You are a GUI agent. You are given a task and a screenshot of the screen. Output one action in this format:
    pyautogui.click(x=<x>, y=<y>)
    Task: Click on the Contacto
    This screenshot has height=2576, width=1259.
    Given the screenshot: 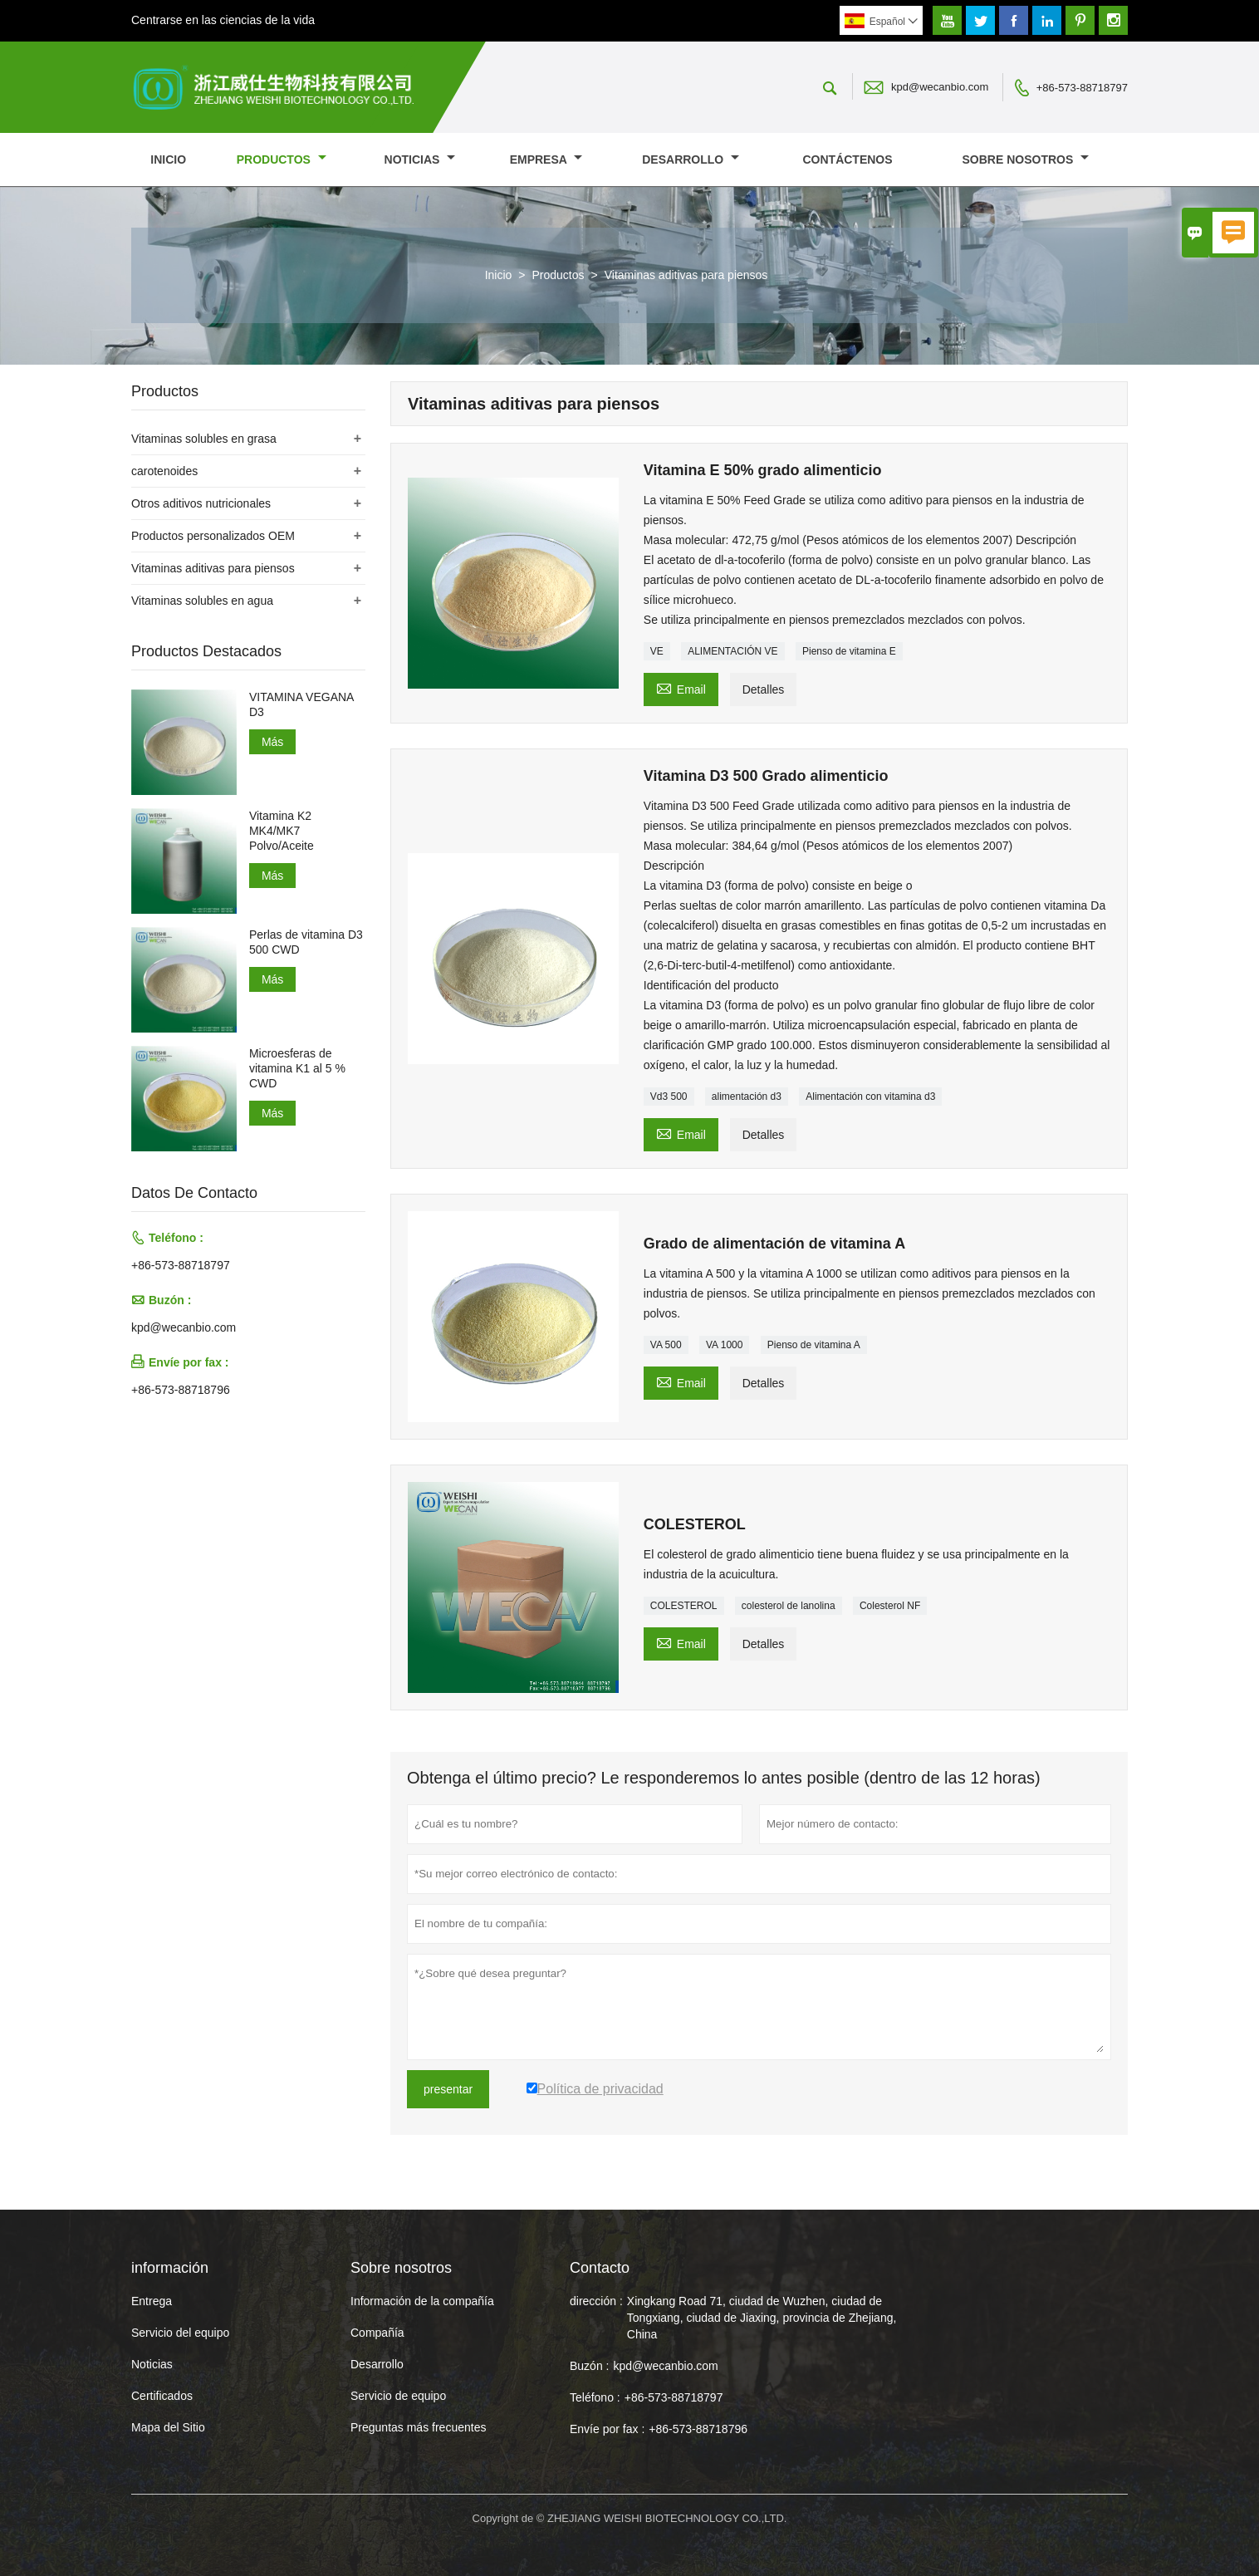 What is the action you would take?
    pyautogui.click(x=600, y=2268)
    